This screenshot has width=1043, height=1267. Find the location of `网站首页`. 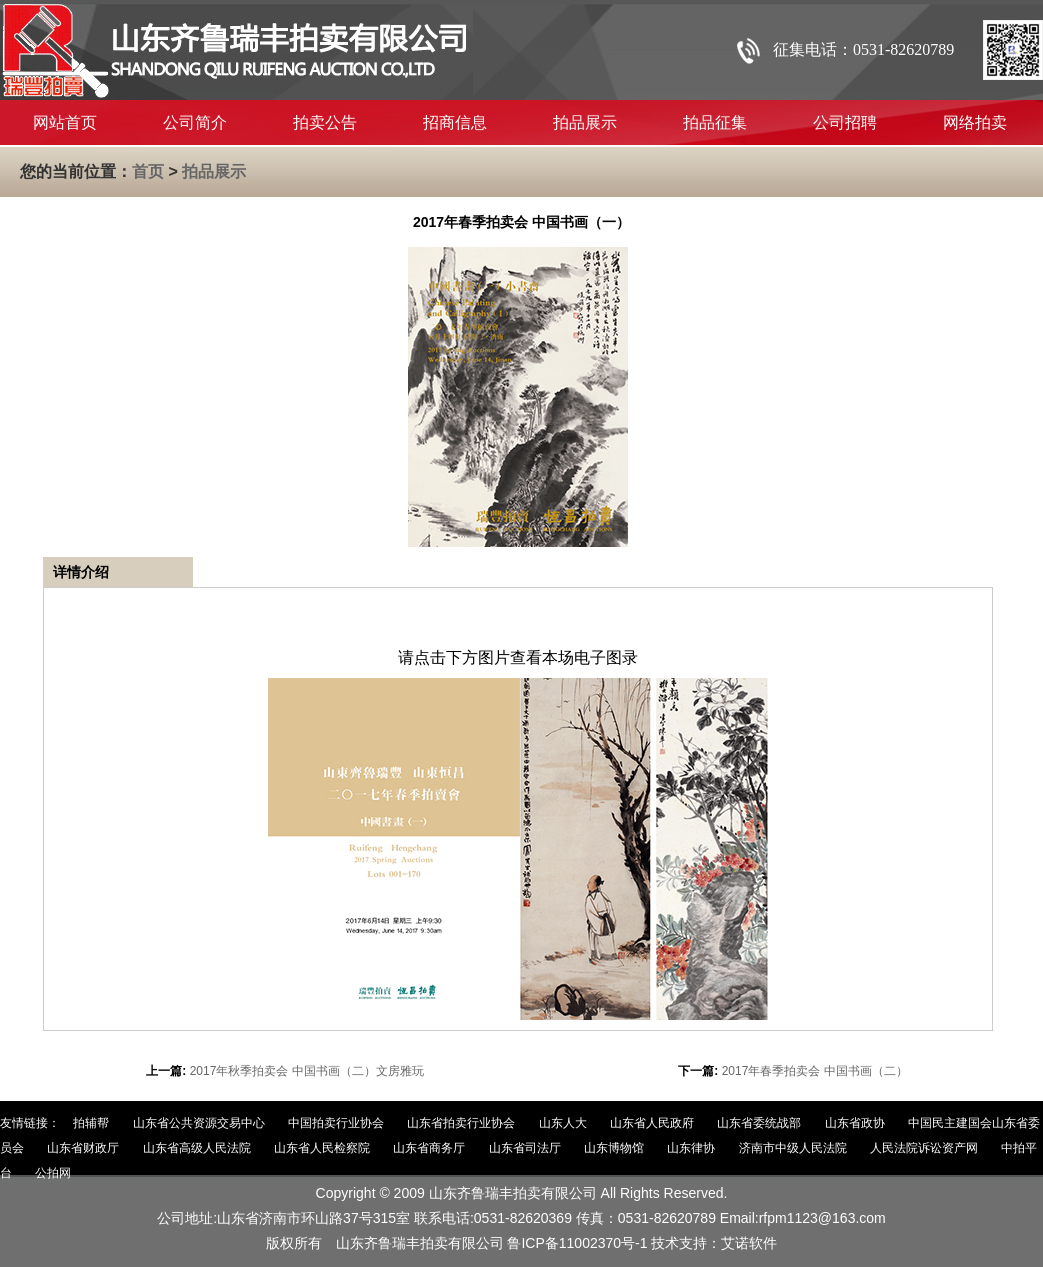

网站首页 is located at coordinates (65, 122).